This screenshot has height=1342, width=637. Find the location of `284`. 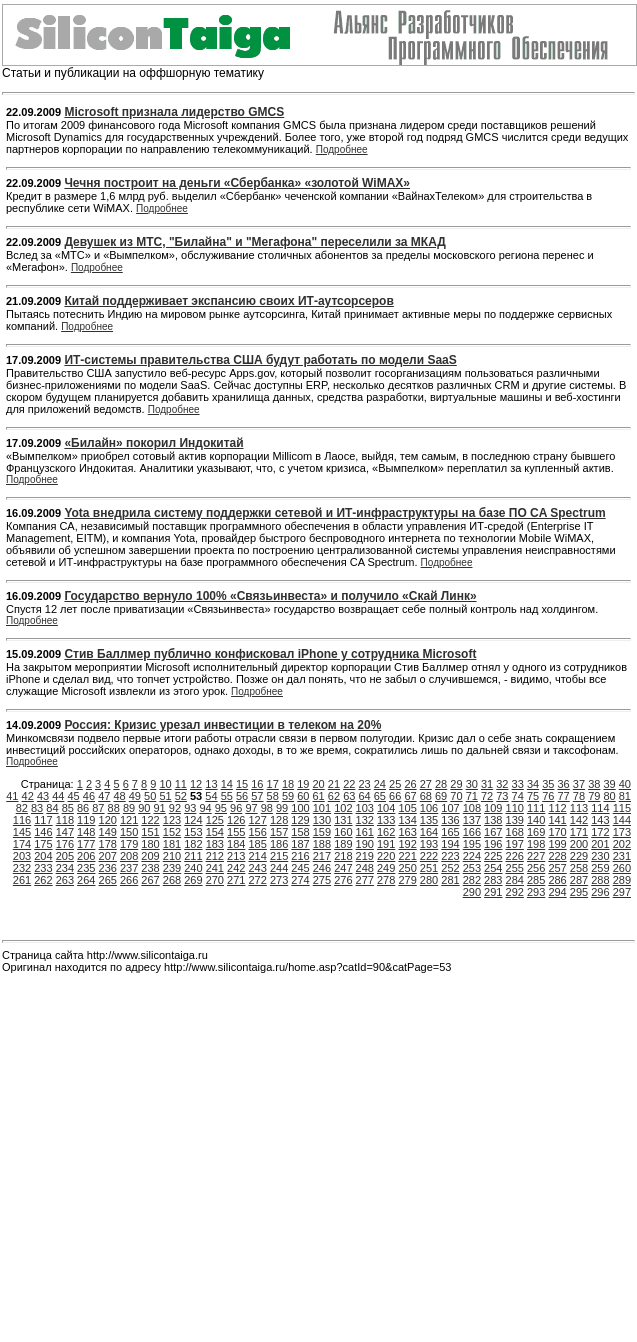

284 is located at coordinates (515, 880).